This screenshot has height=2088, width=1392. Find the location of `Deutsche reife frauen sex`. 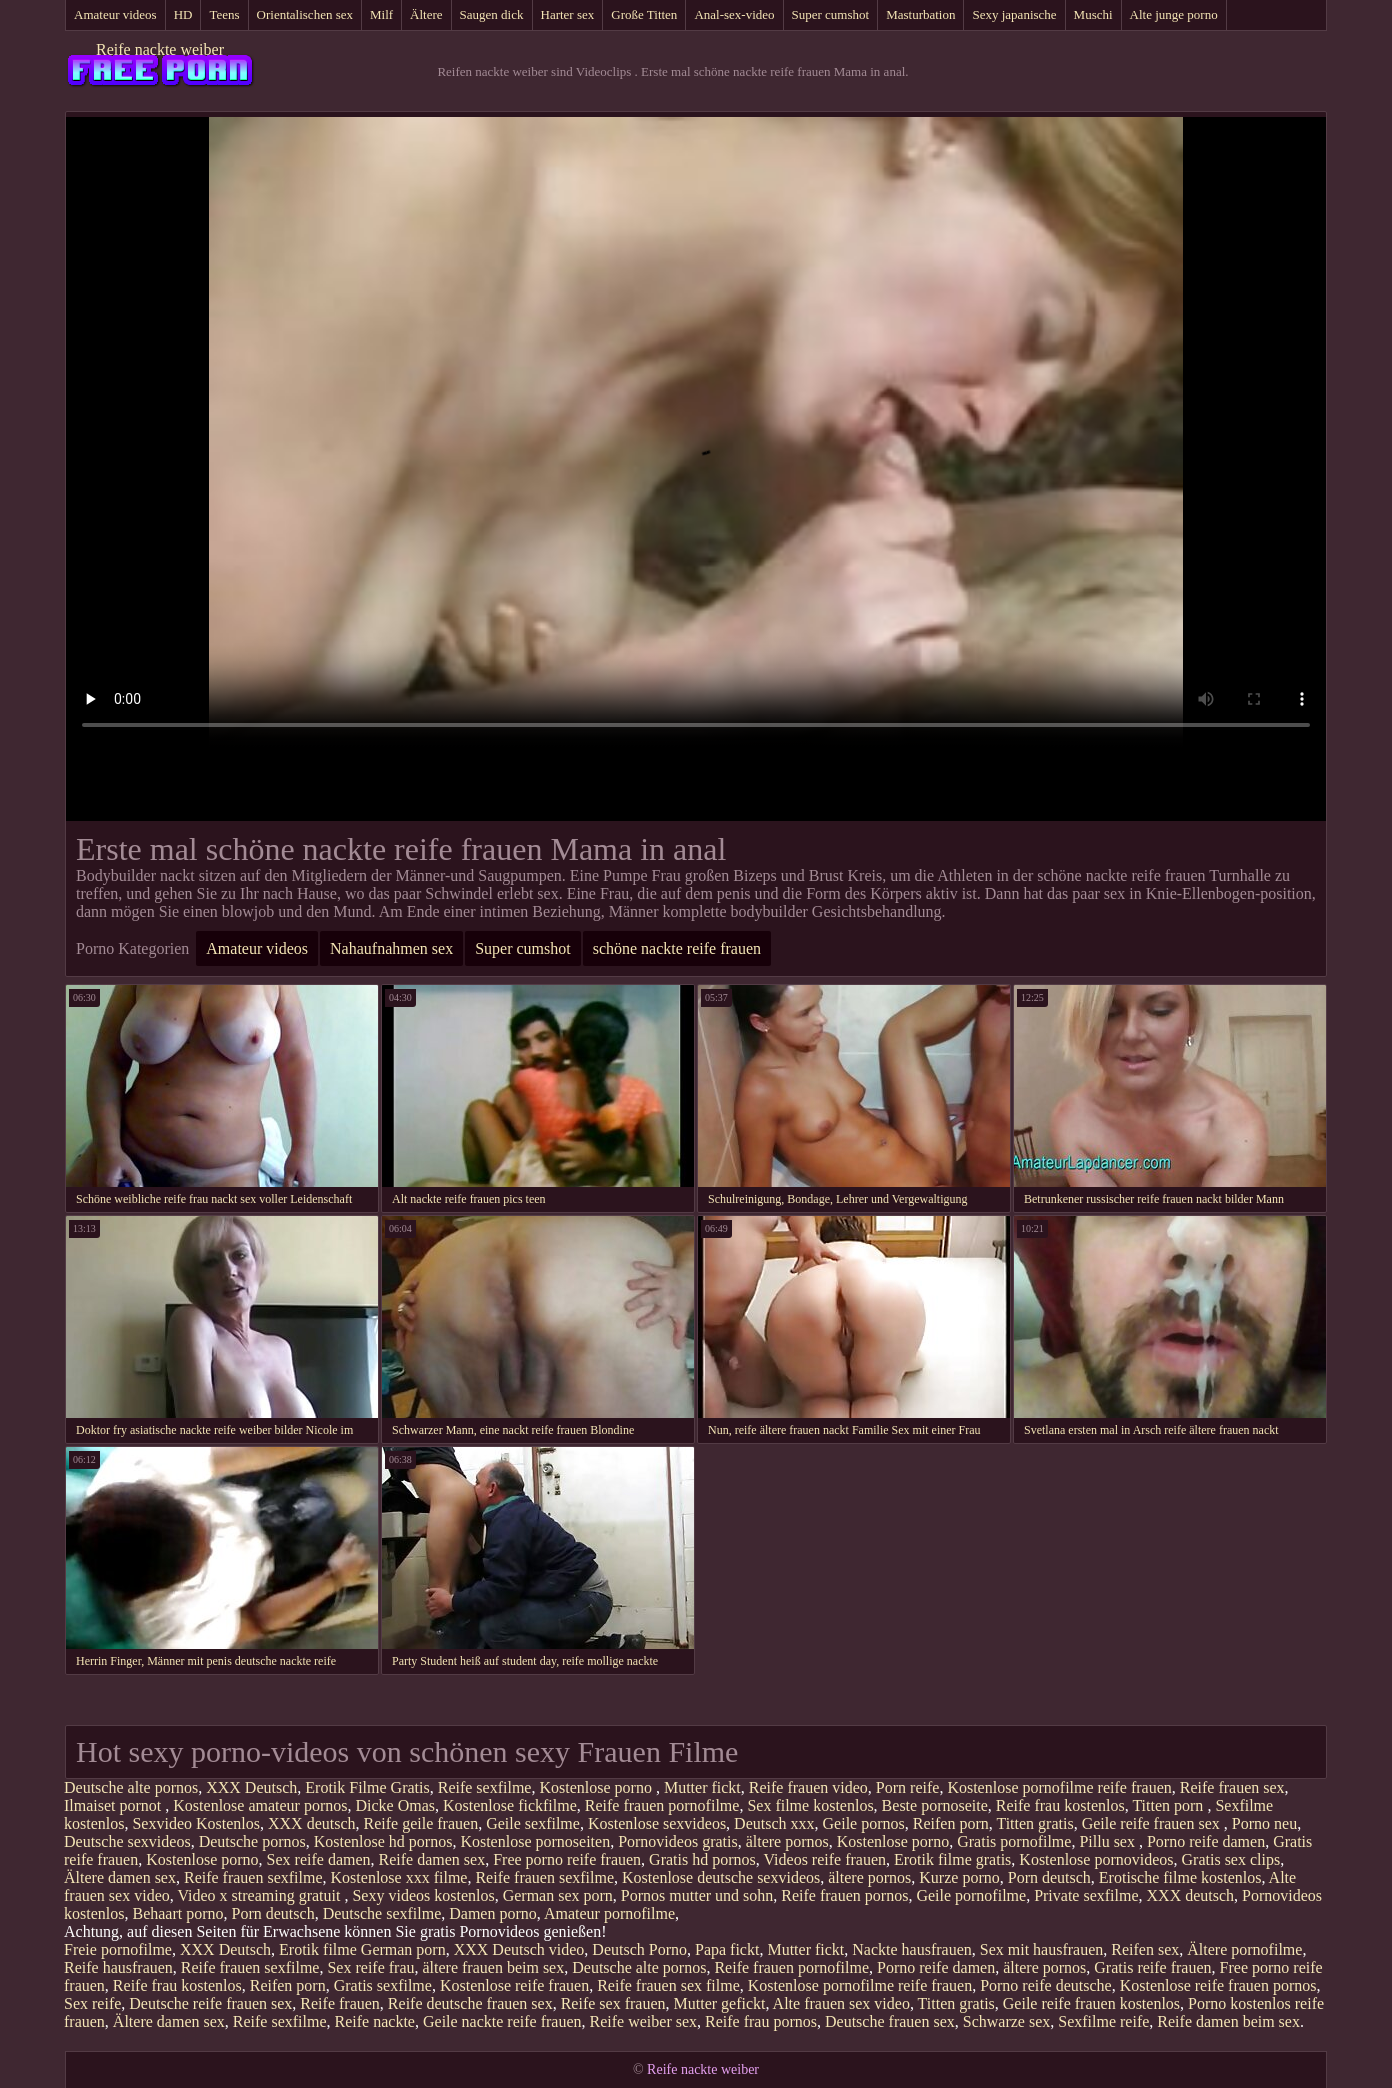

Deutsche reife frauen sex is located at coordinates (210, 2003).